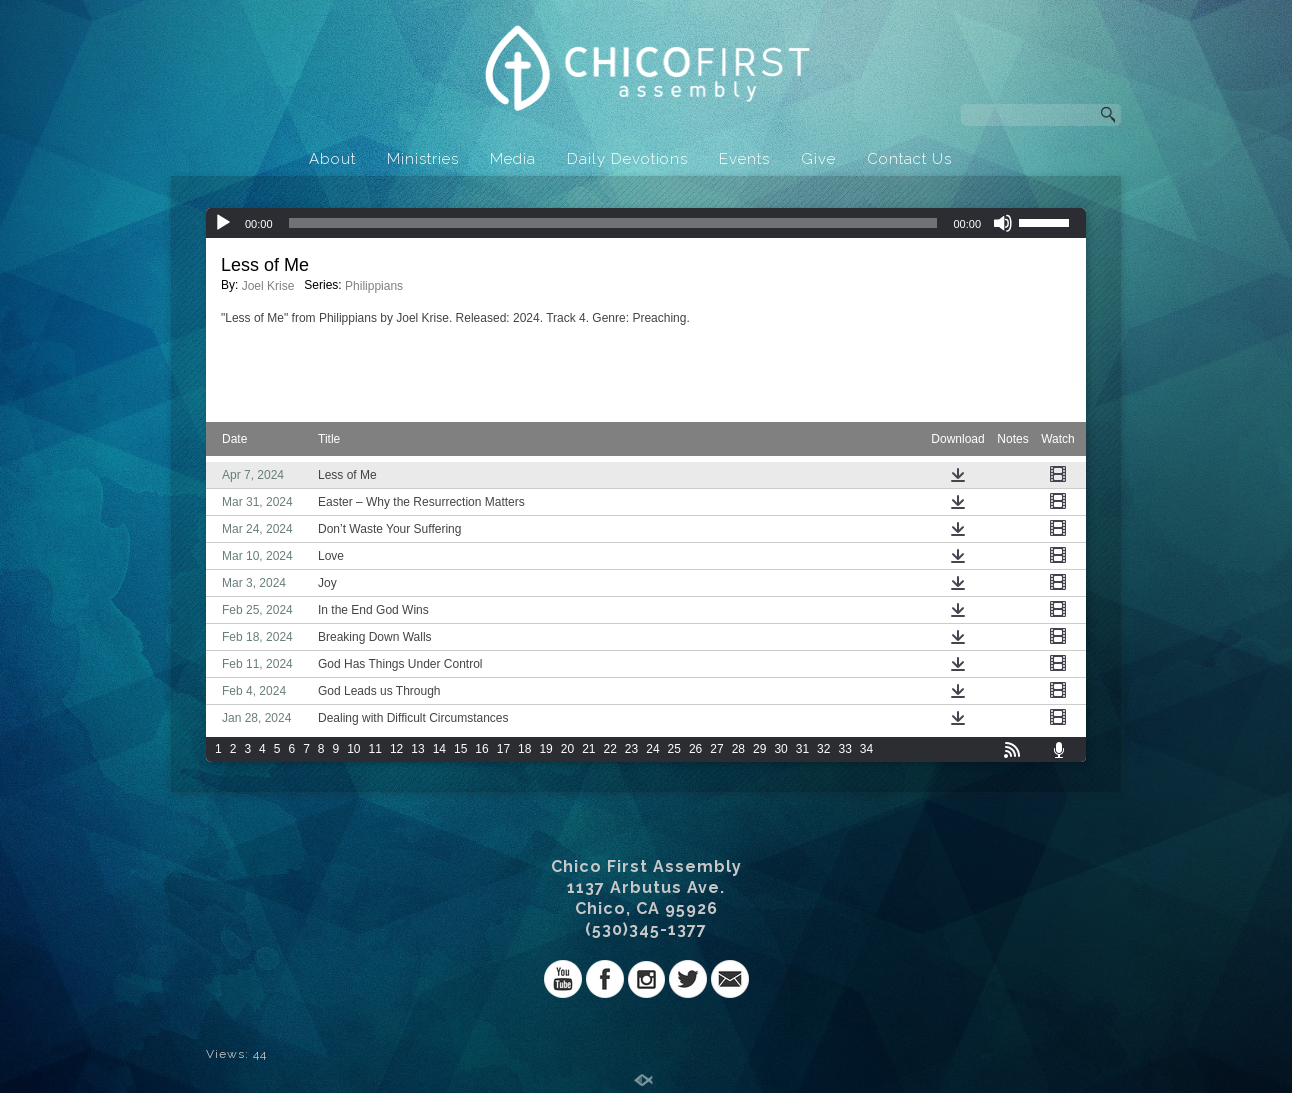 This screenshot has width=1292, height=1093. Describe the element at coordinates (652, 749) in the screenshot. I see `24` at that location.